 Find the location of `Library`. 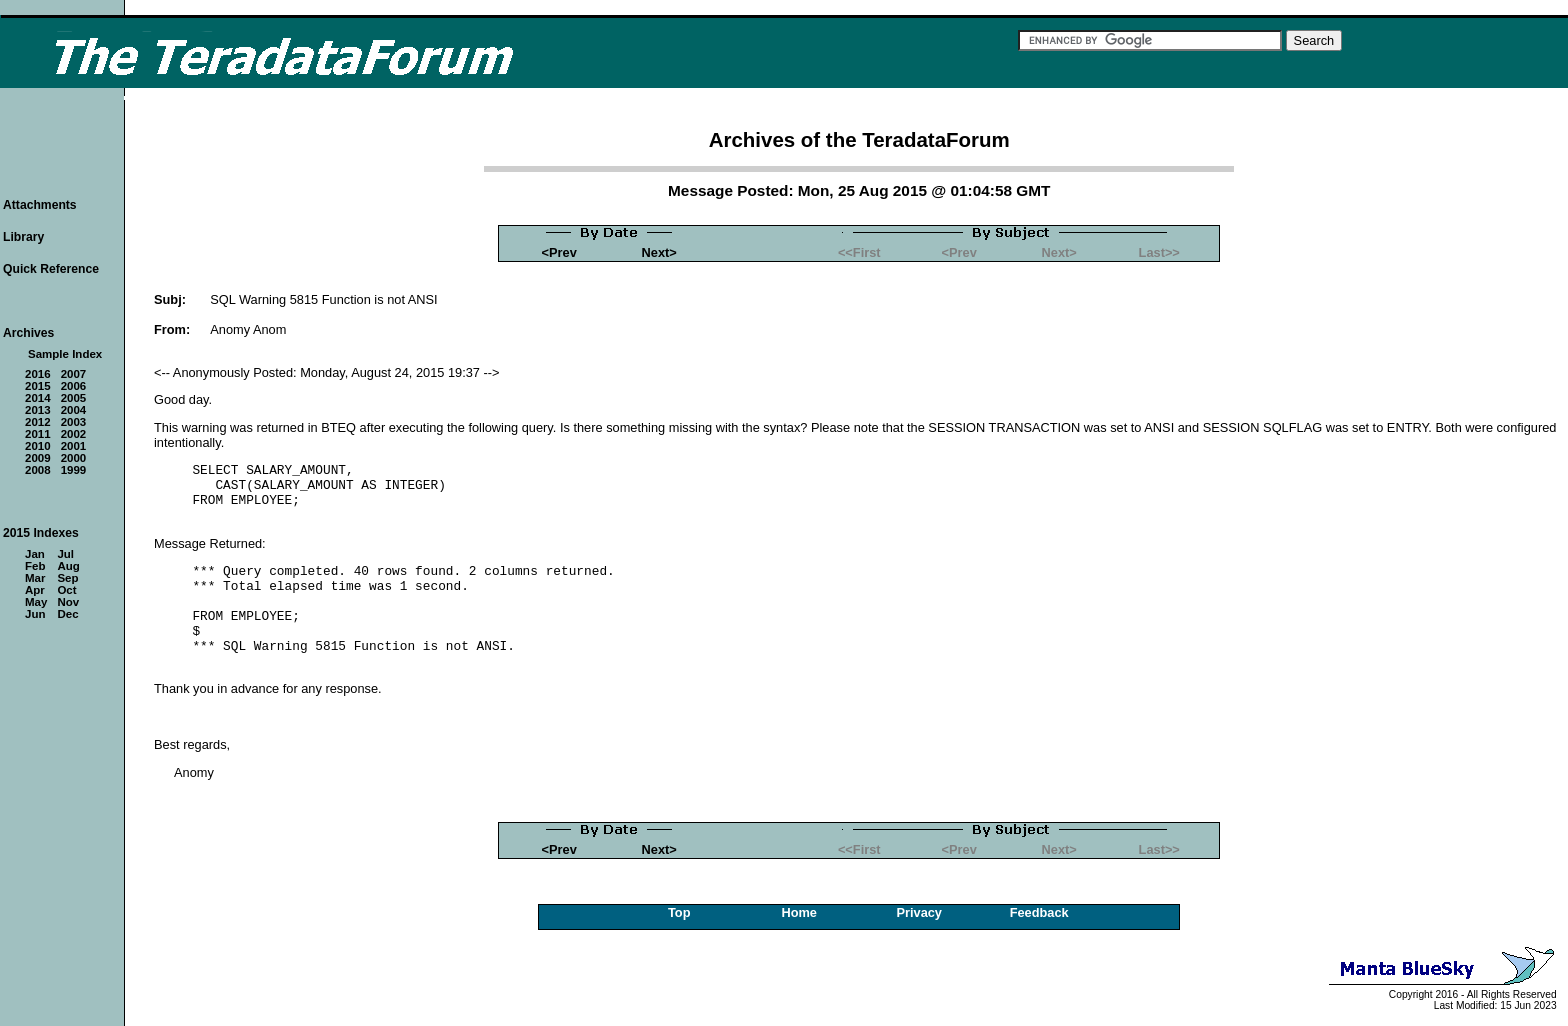

Library is located at coordinates (23, 237).